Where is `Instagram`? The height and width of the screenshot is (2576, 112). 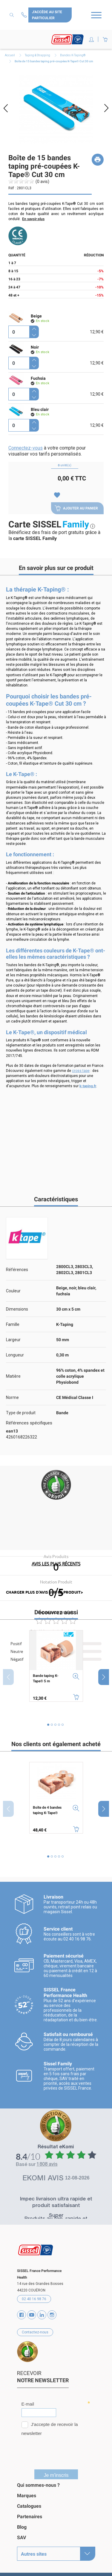 Instagram is located at coordinates (51, 2312).